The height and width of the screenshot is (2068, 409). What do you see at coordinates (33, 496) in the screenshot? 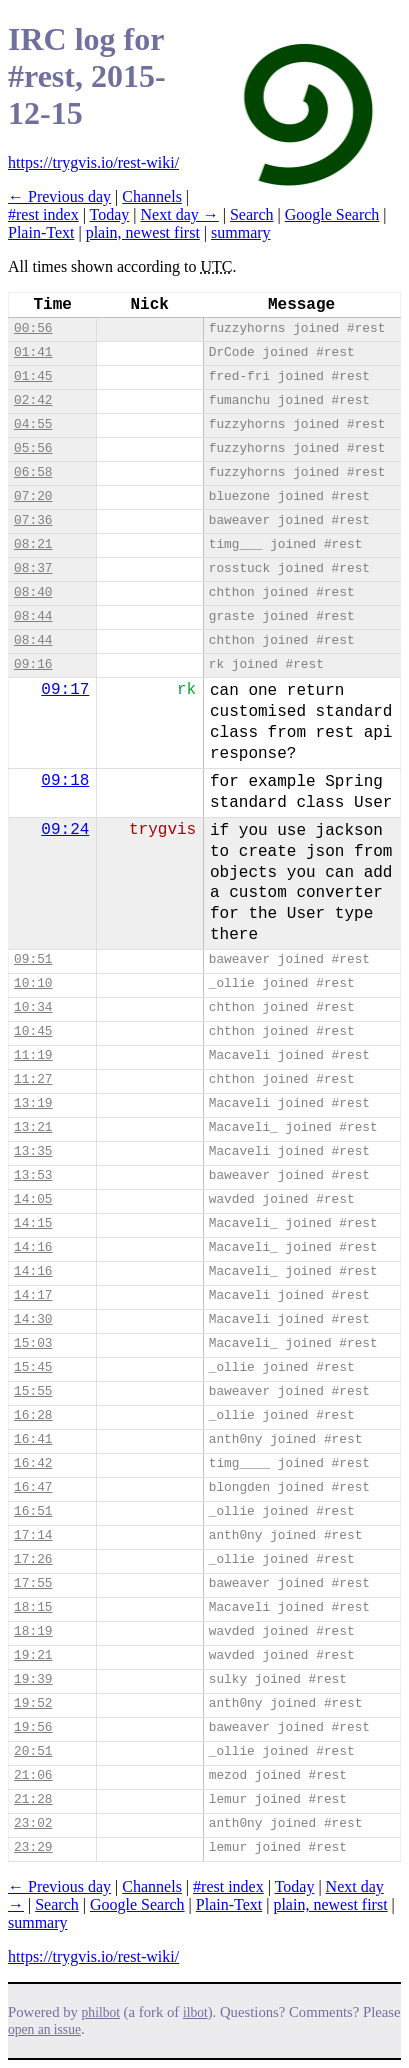
I see `07:20` at bounding box center [33, 496].